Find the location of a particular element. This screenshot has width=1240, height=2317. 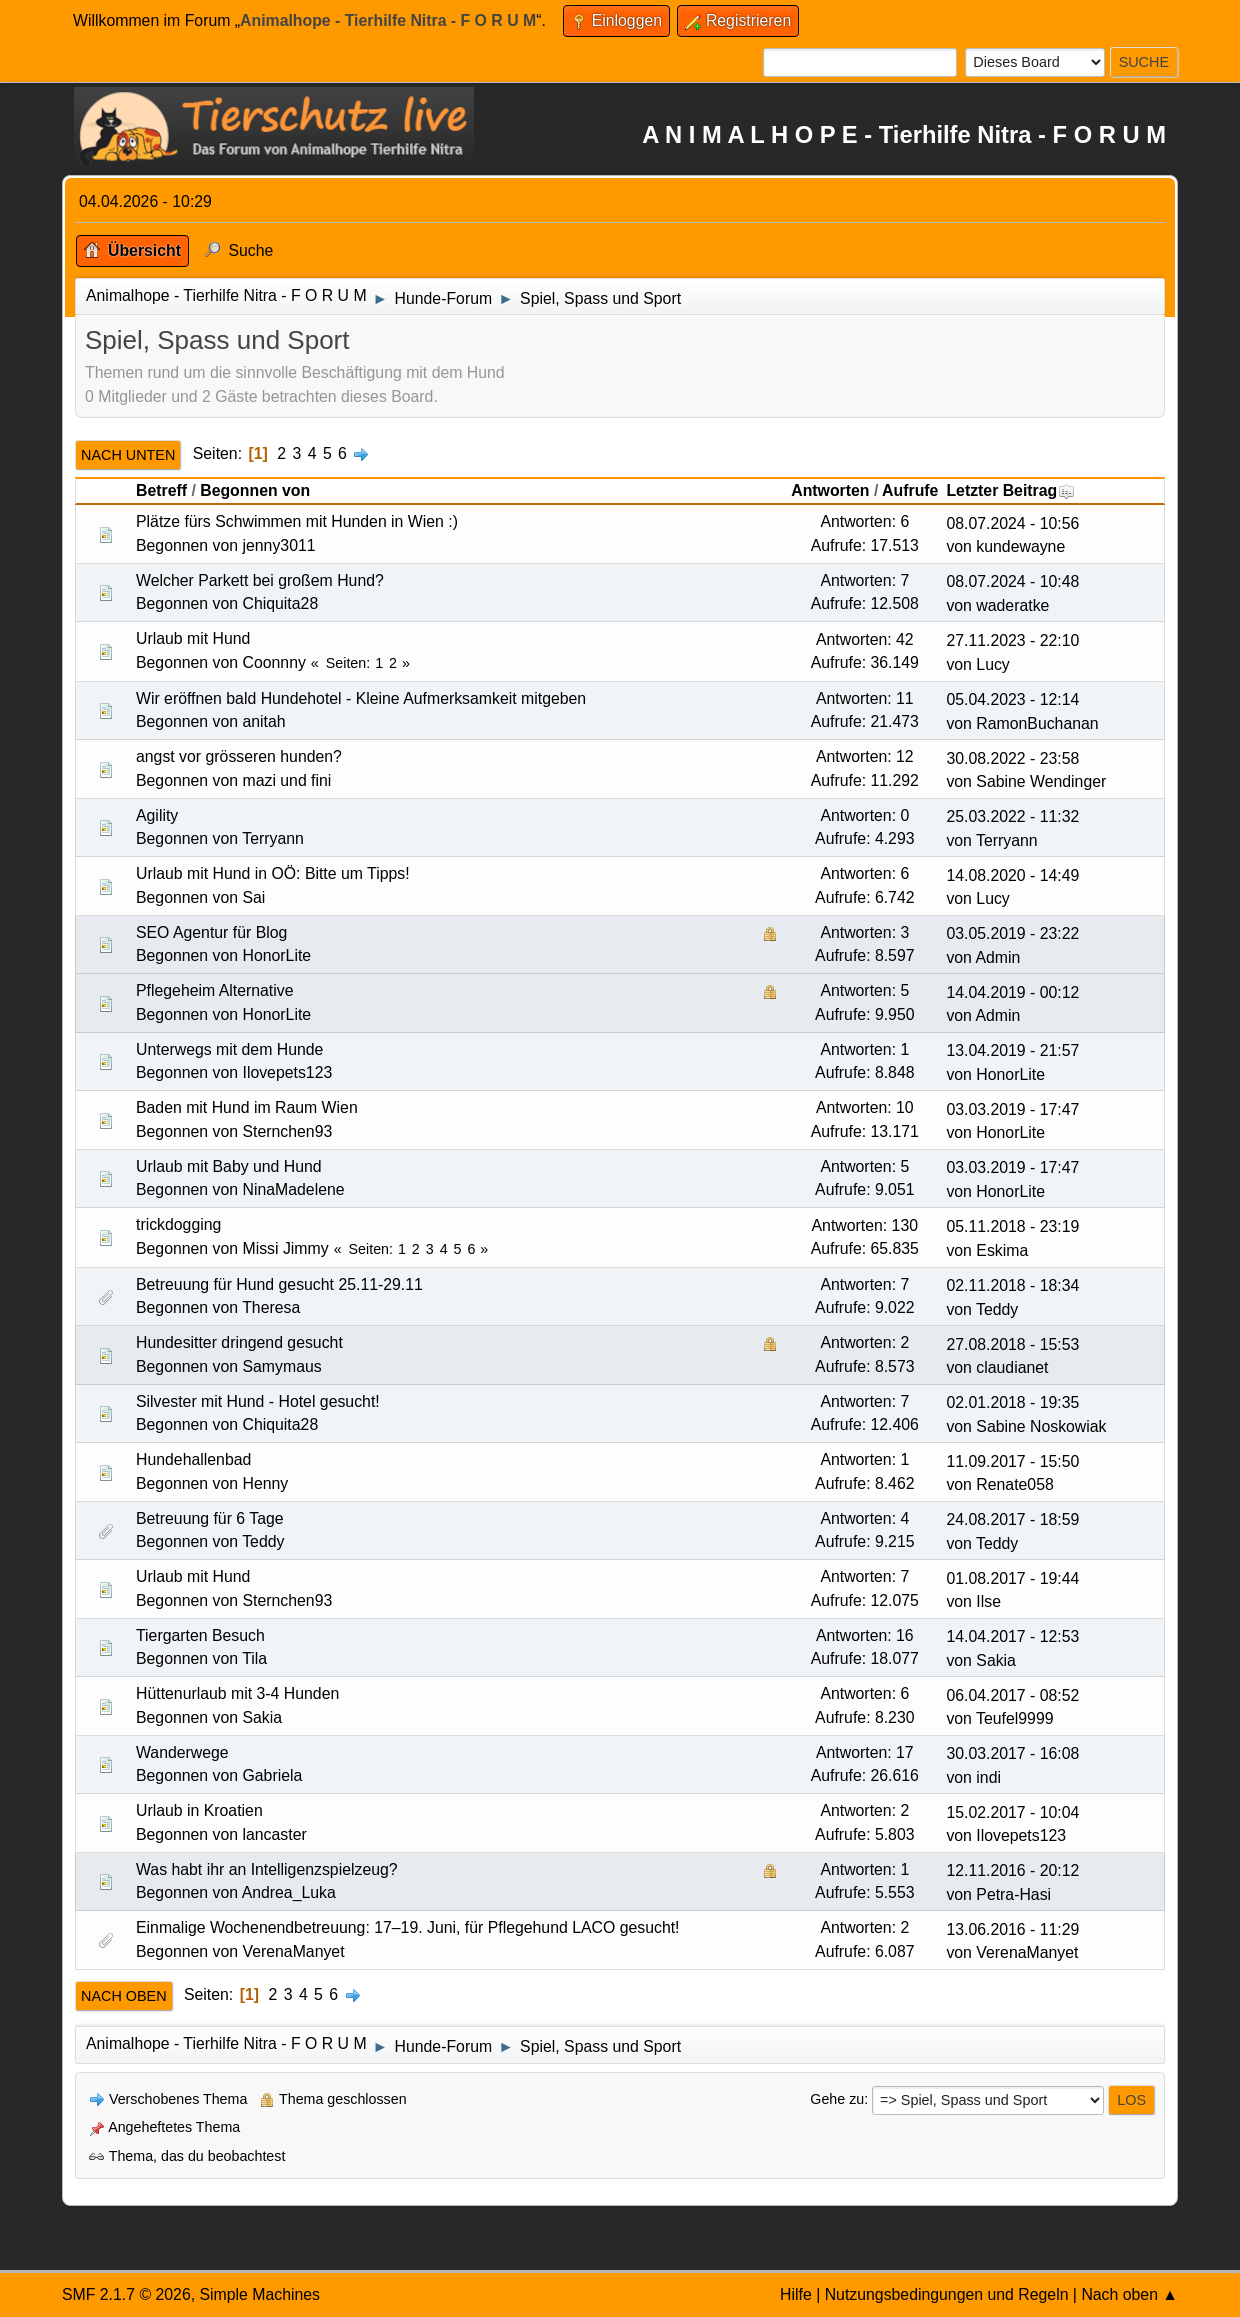

Hüttenurlaub mit 3-4 Hunden is located at coordinates (237, 1693).